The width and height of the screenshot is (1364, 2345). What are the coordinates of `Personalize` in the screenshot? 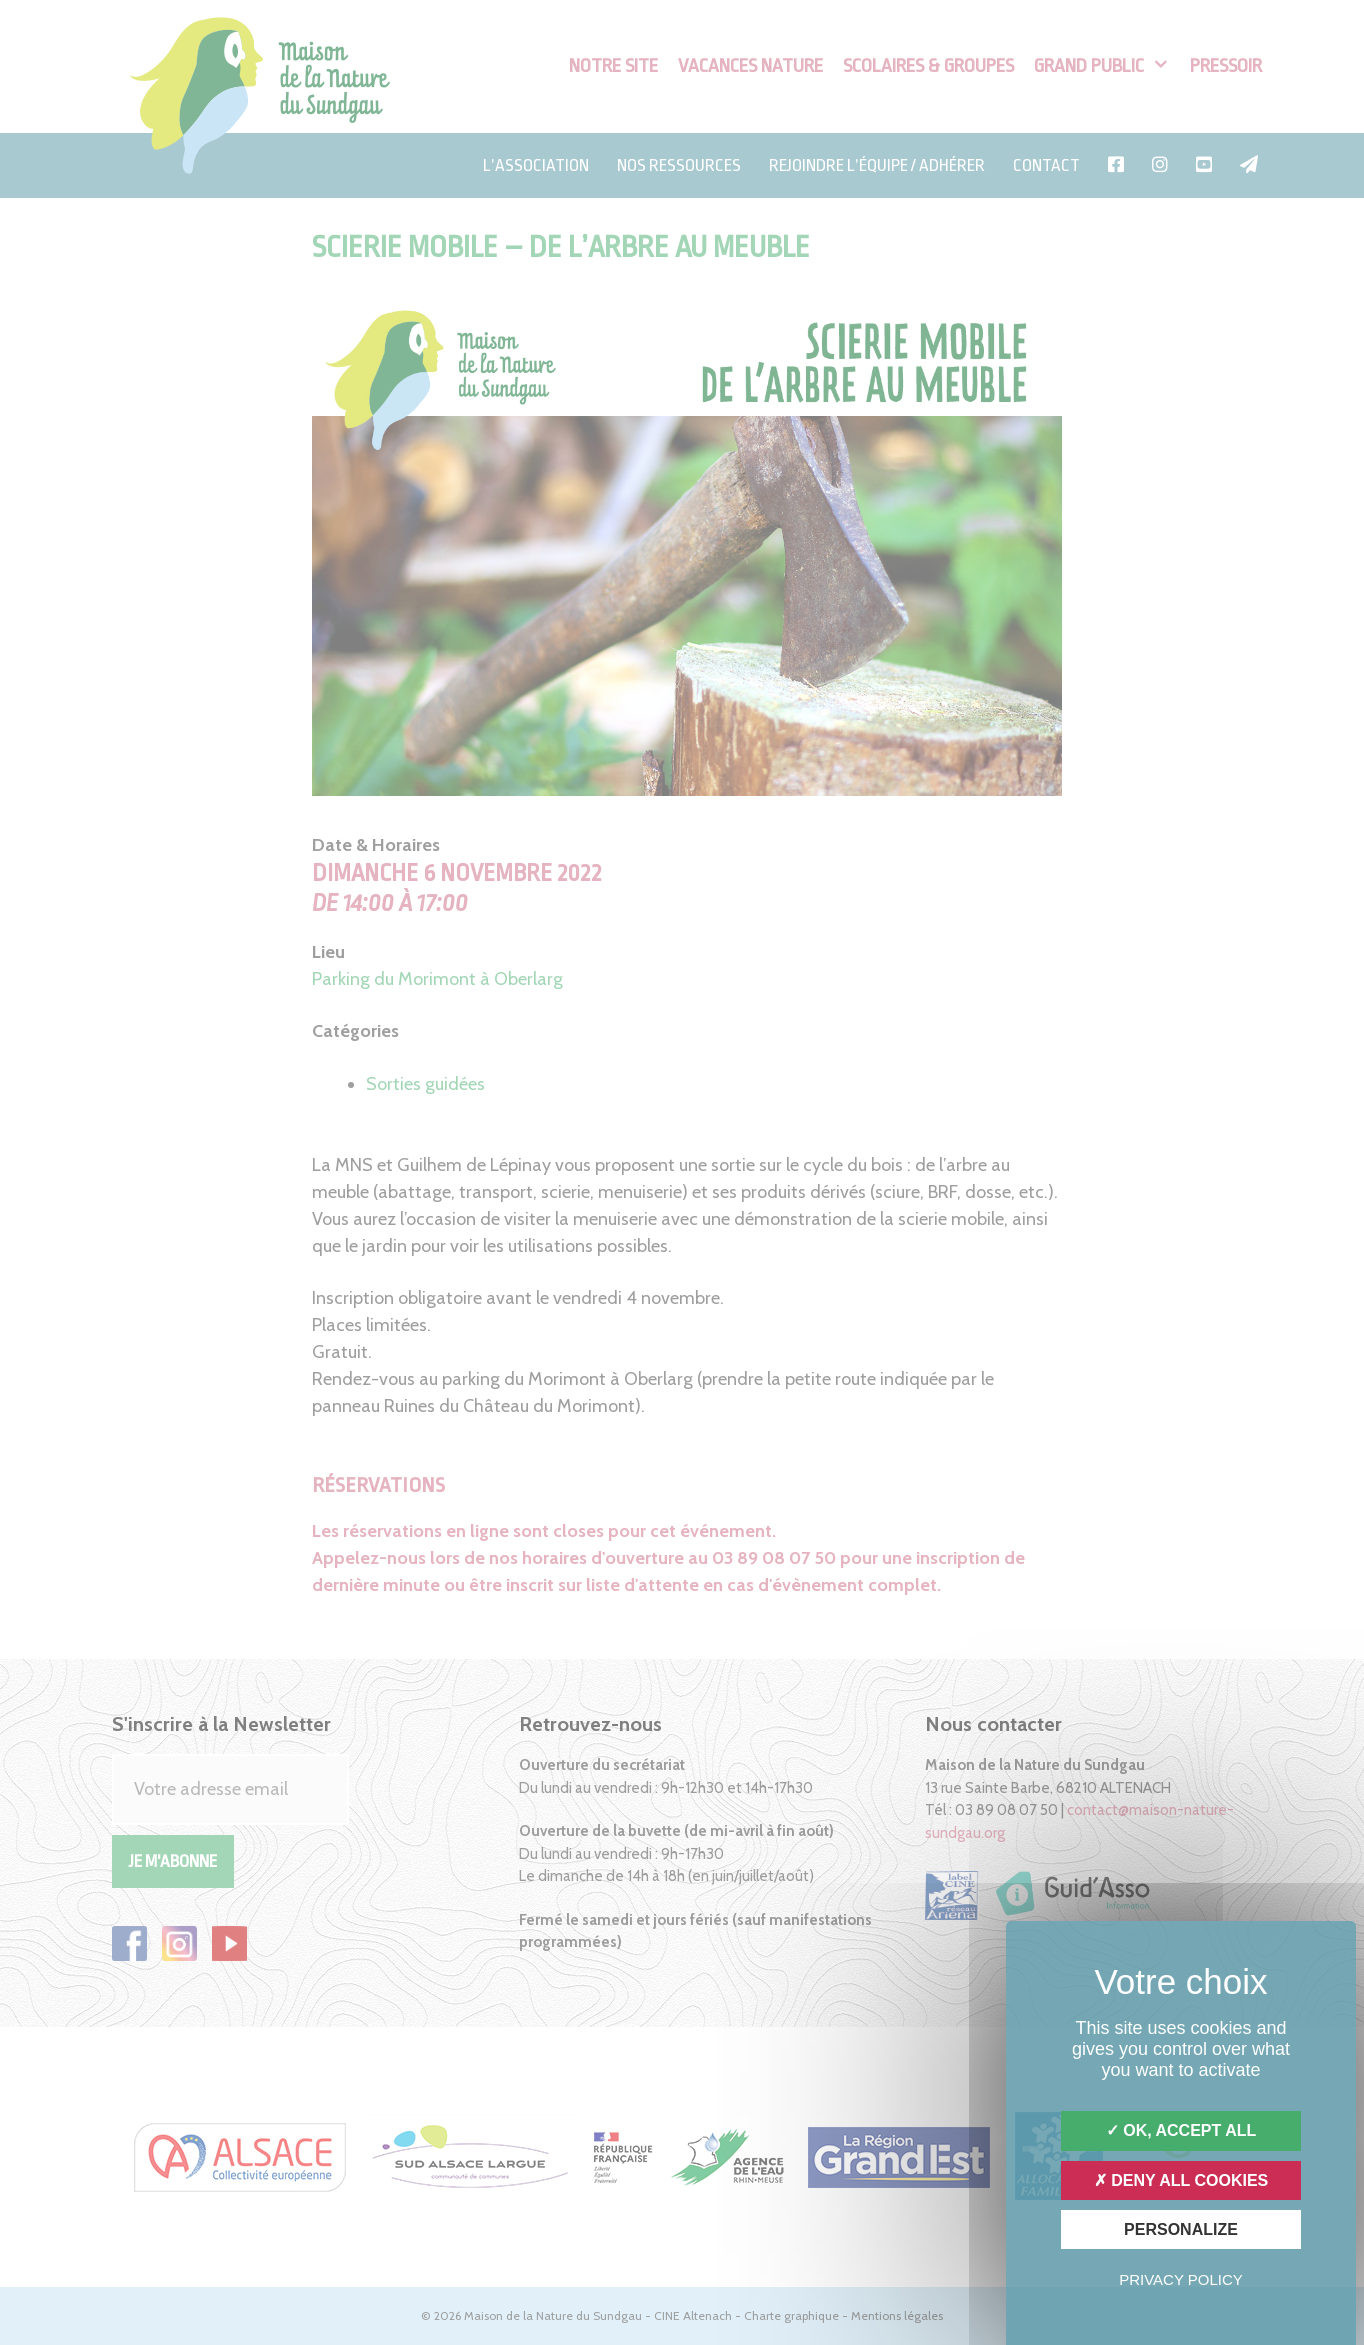 It's located at (1181, 2229).